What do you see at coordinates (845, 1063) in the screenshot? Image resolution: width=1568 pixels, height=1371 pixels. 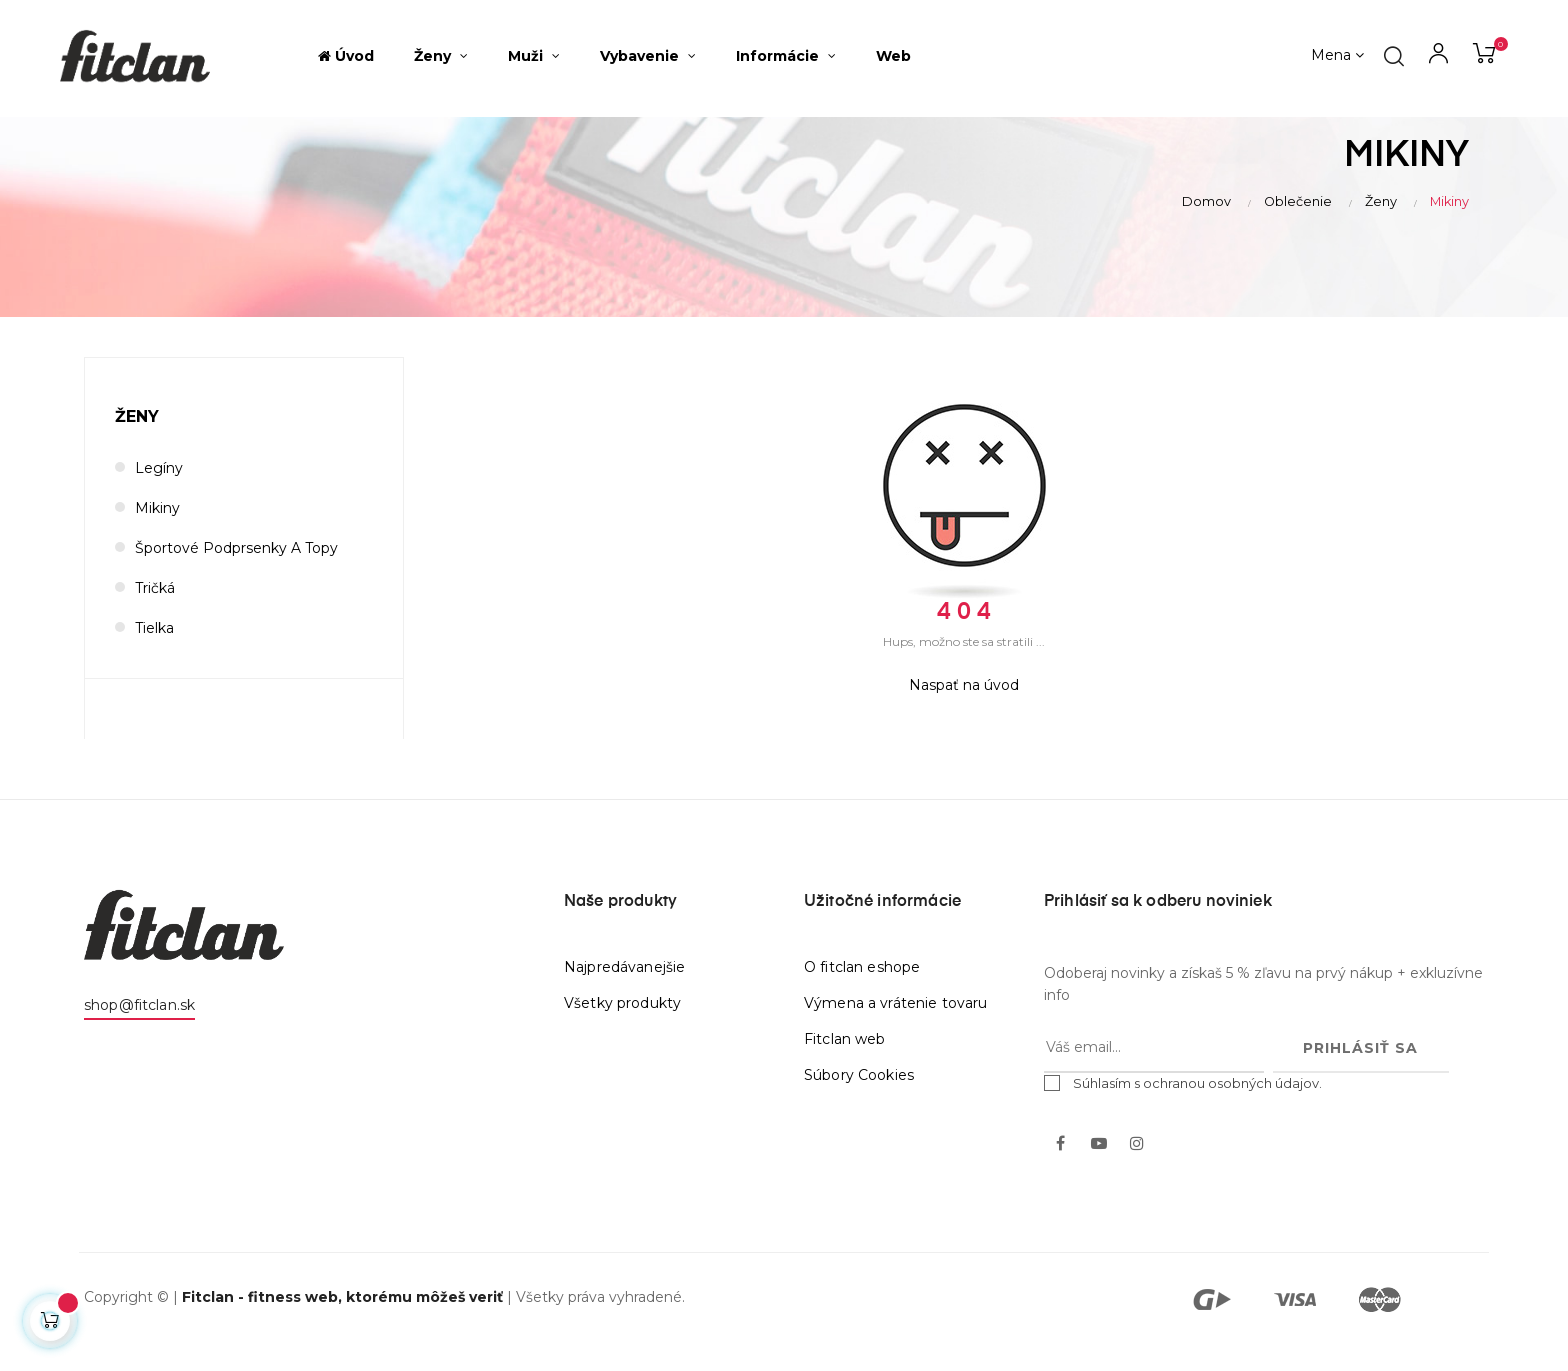 I see `Fitclan web` at bounding box center [845, 1063].